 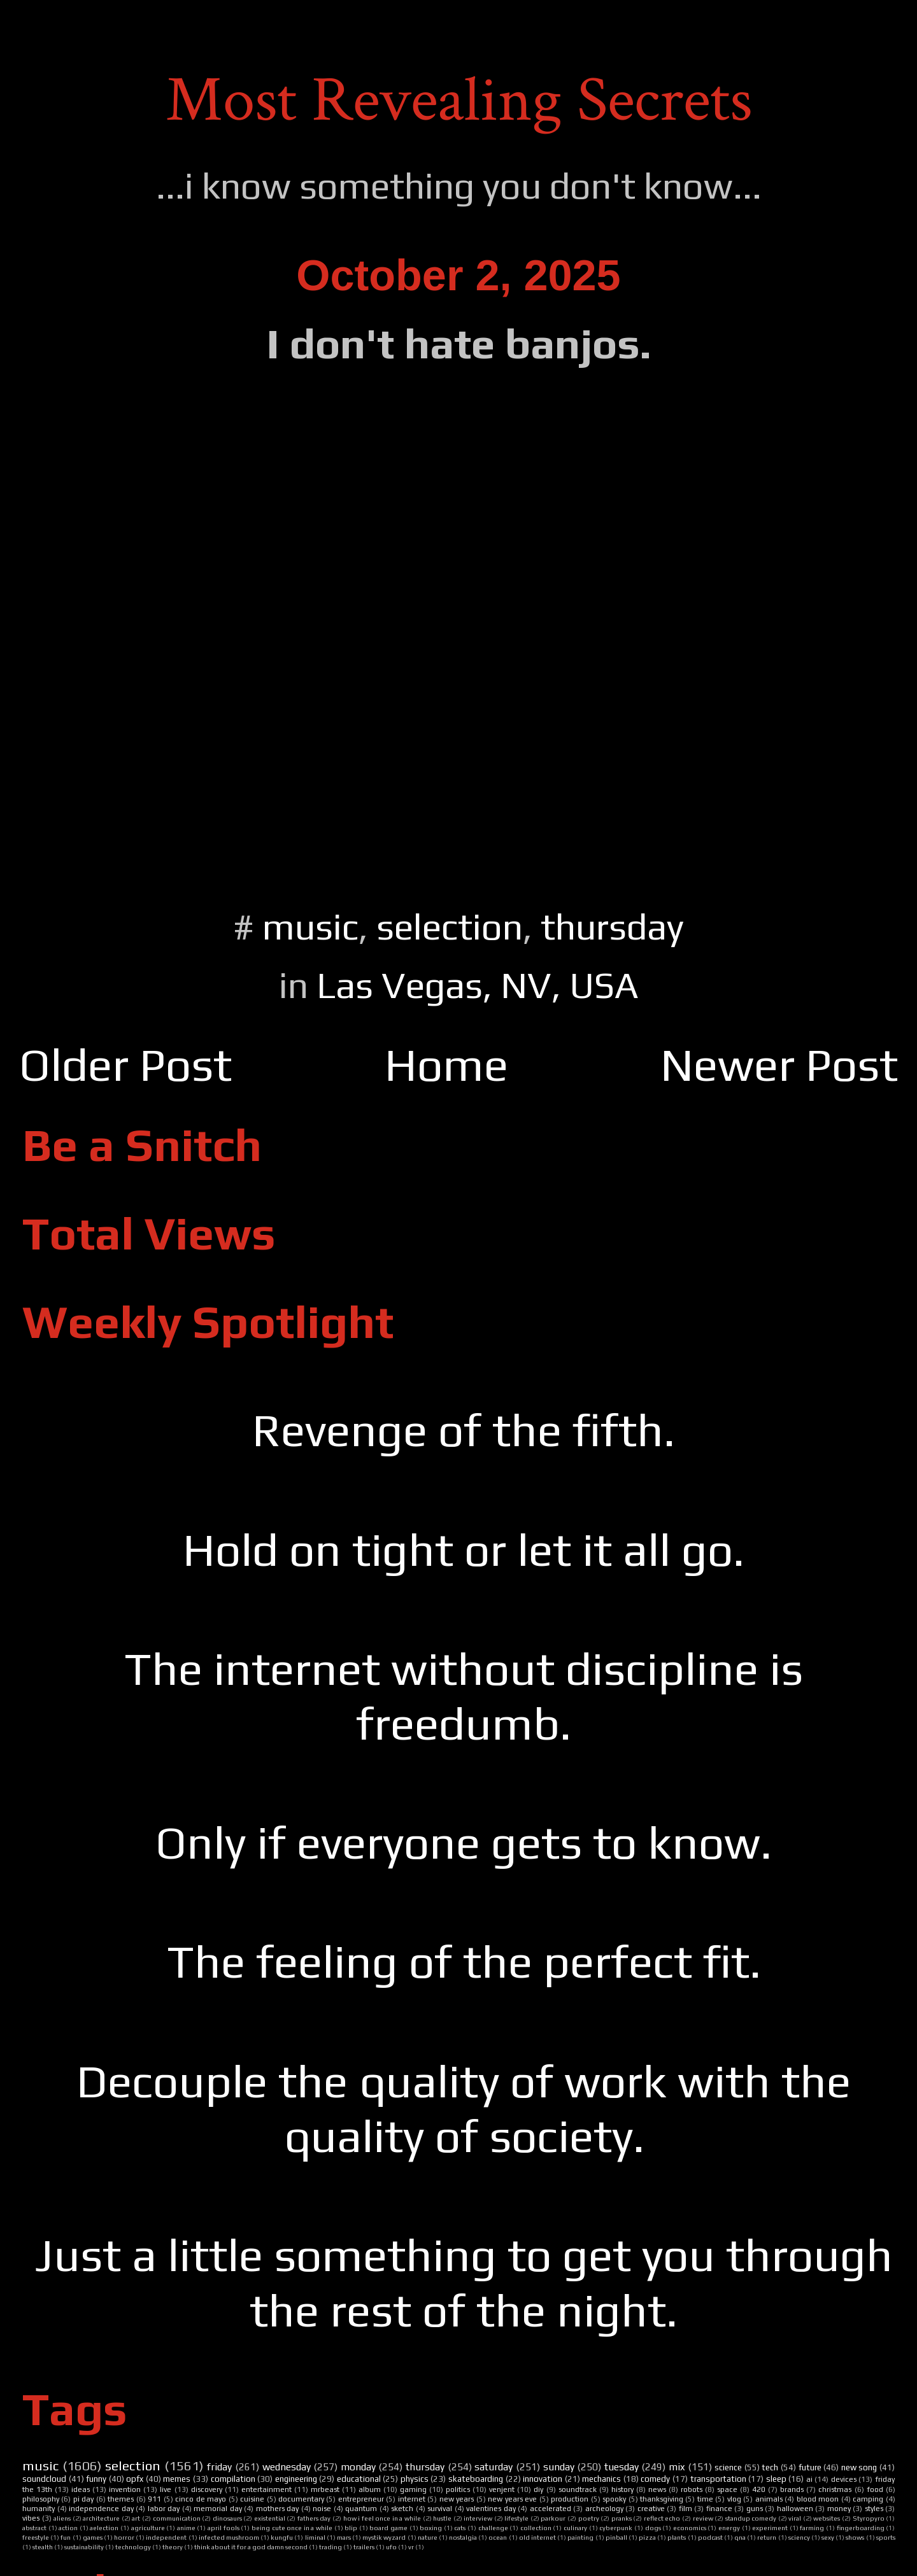 What do you see at coordinates (869, 2518) in the screenshot?
I see `Styropyro` at bounding box center [869, 2518].